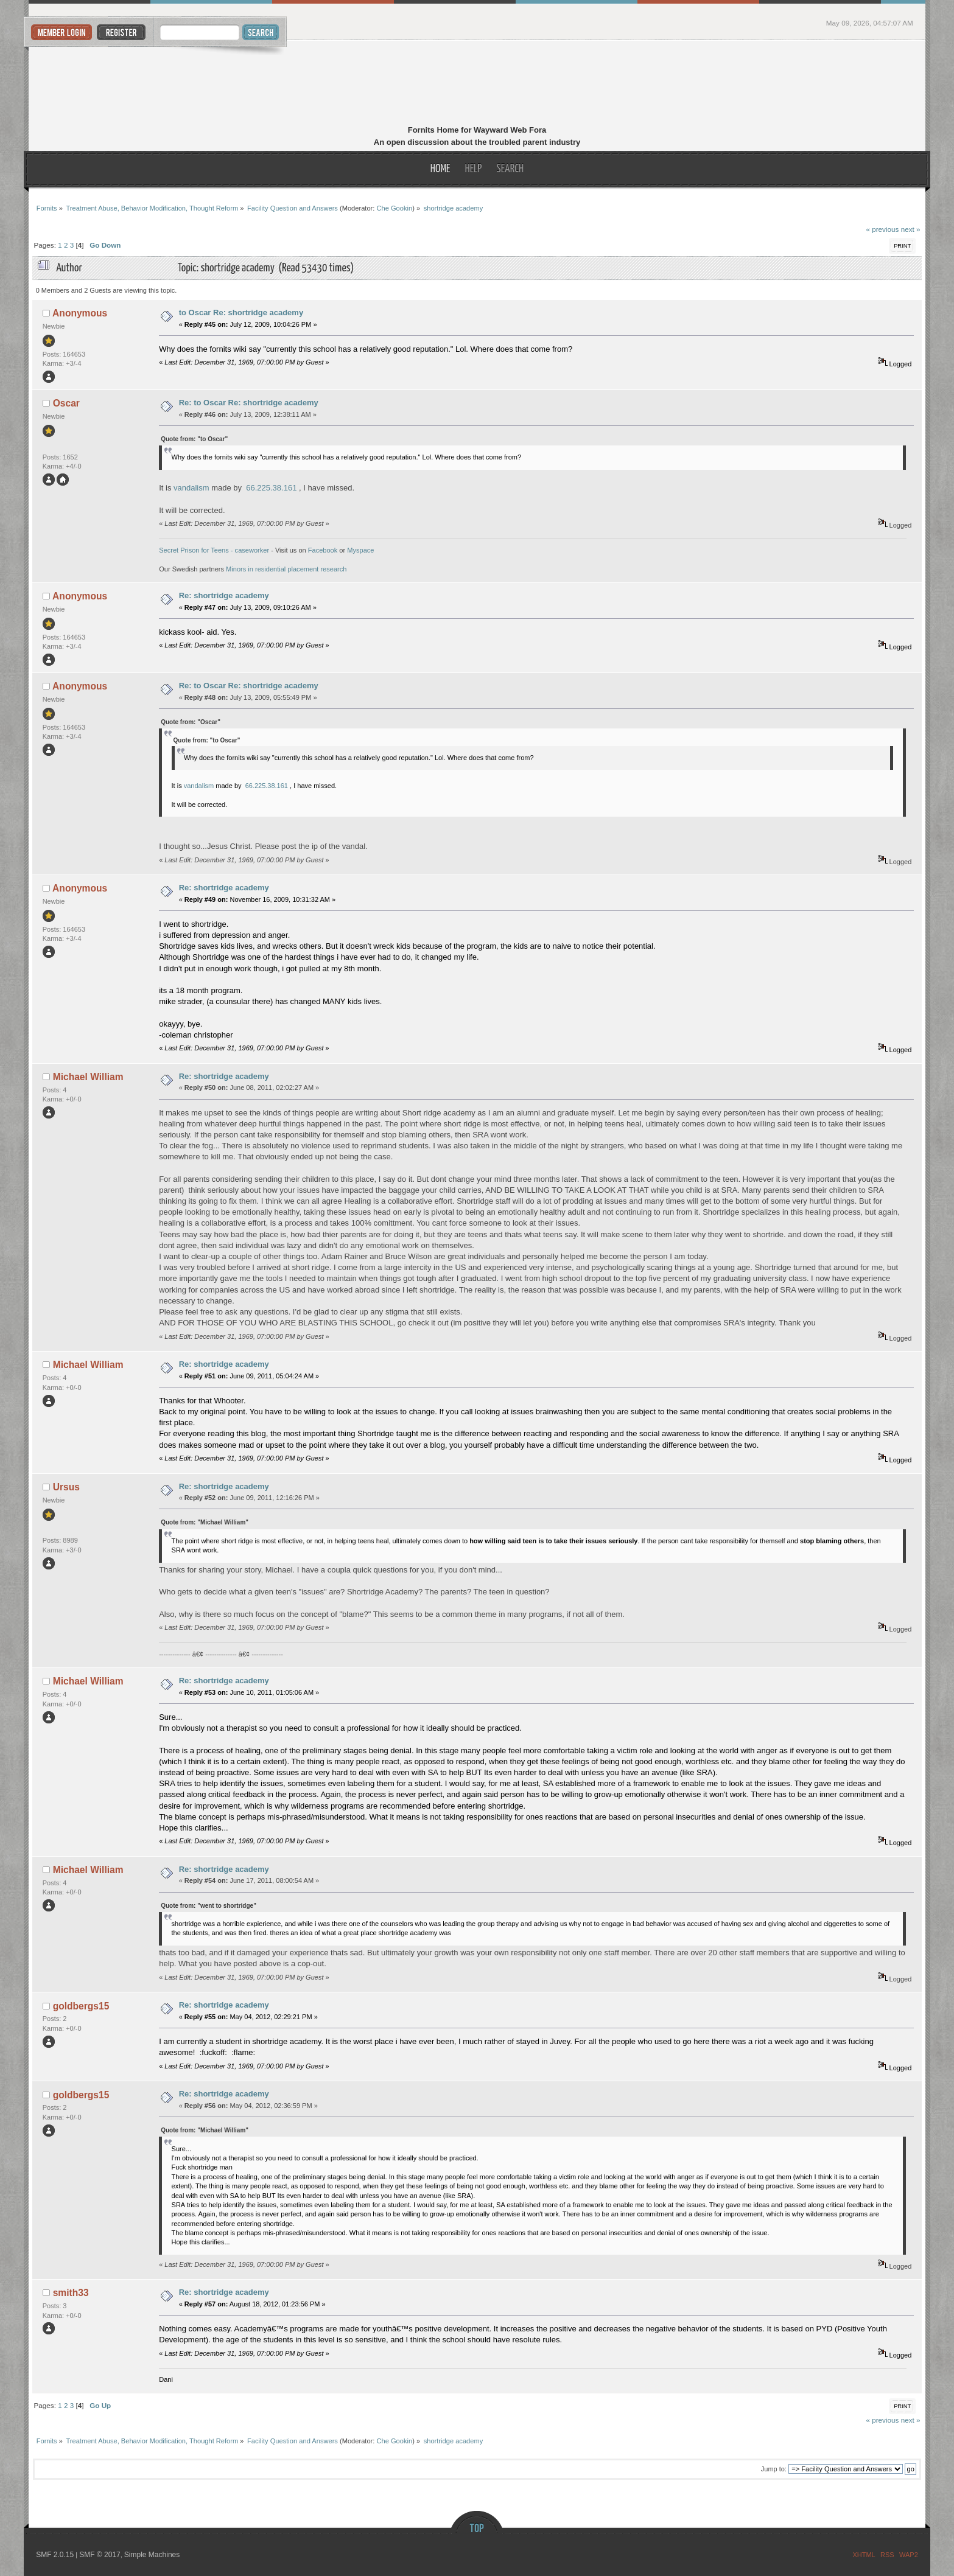 This screenshot has width=954, height=2576. What do you see at coordinates (271, 487) in the screenshot?
I see `66.225.38.161` at bounding box center [271, 487].